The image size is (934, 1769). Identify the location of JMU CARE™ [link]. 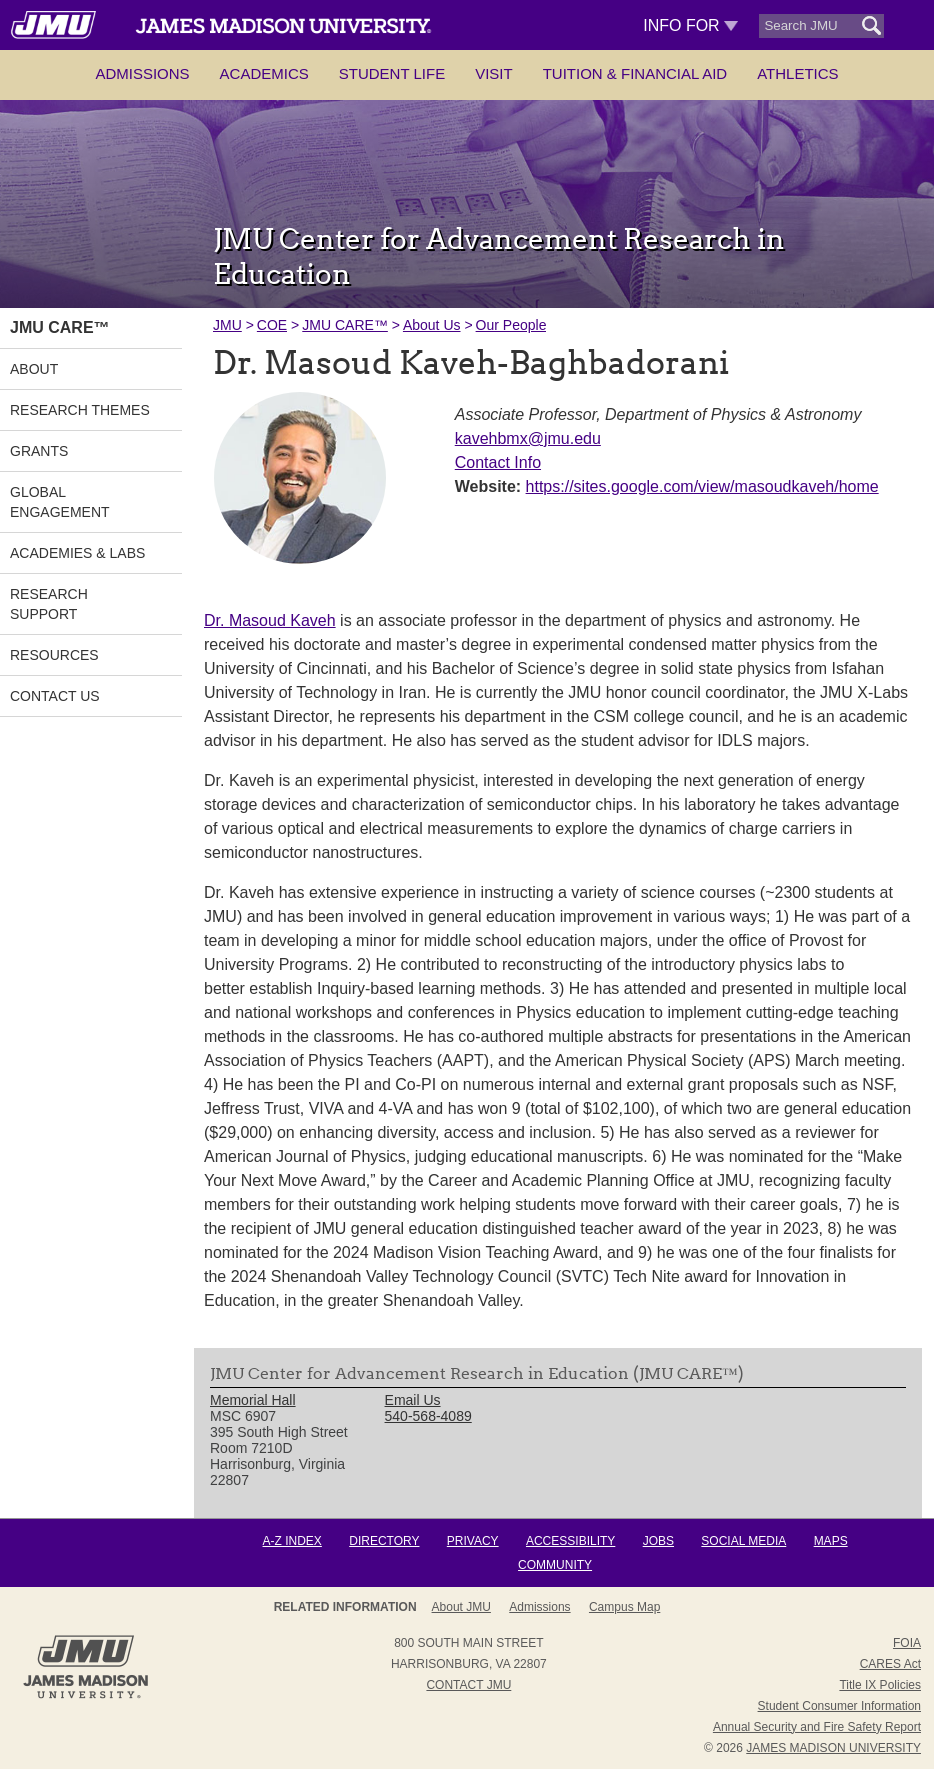
(60, 327).